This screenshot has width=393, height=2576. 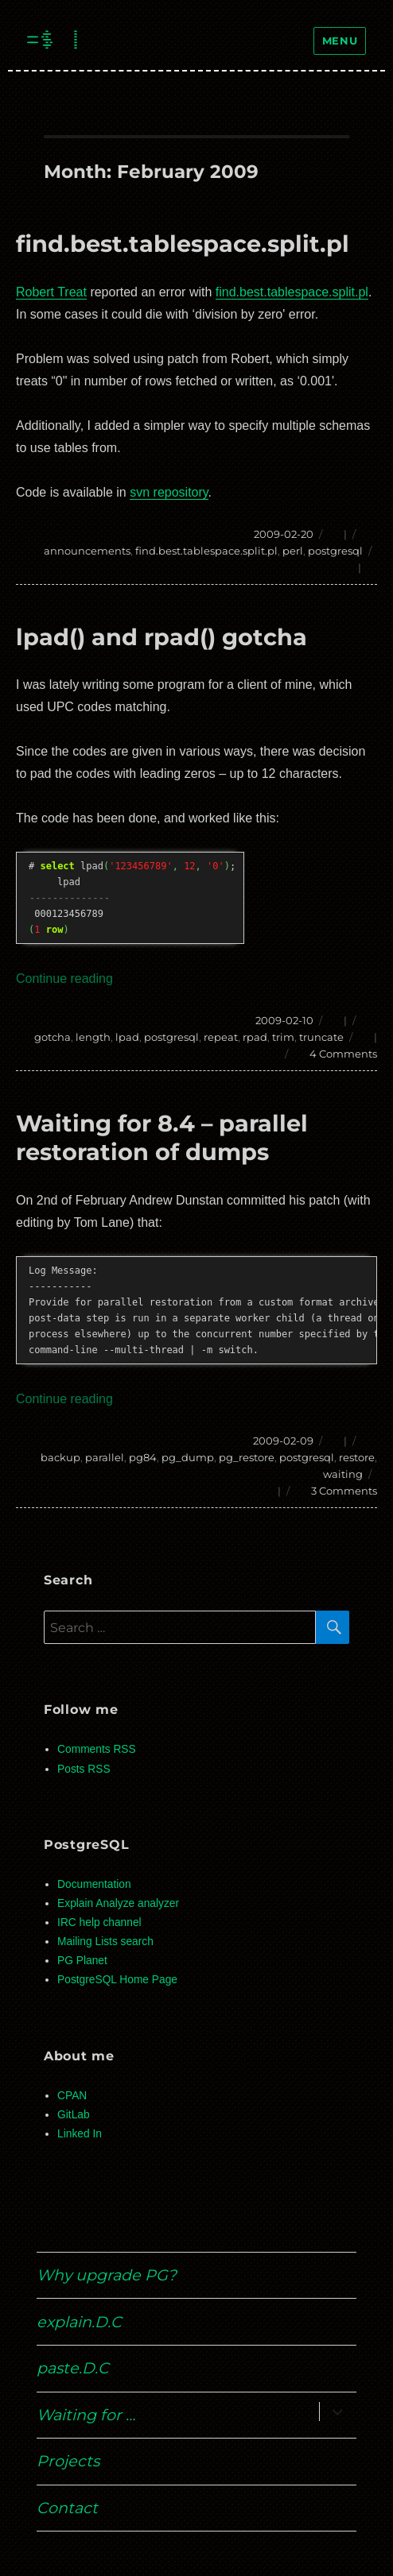 I want to click on pg84, so click(x=143, y=1457).